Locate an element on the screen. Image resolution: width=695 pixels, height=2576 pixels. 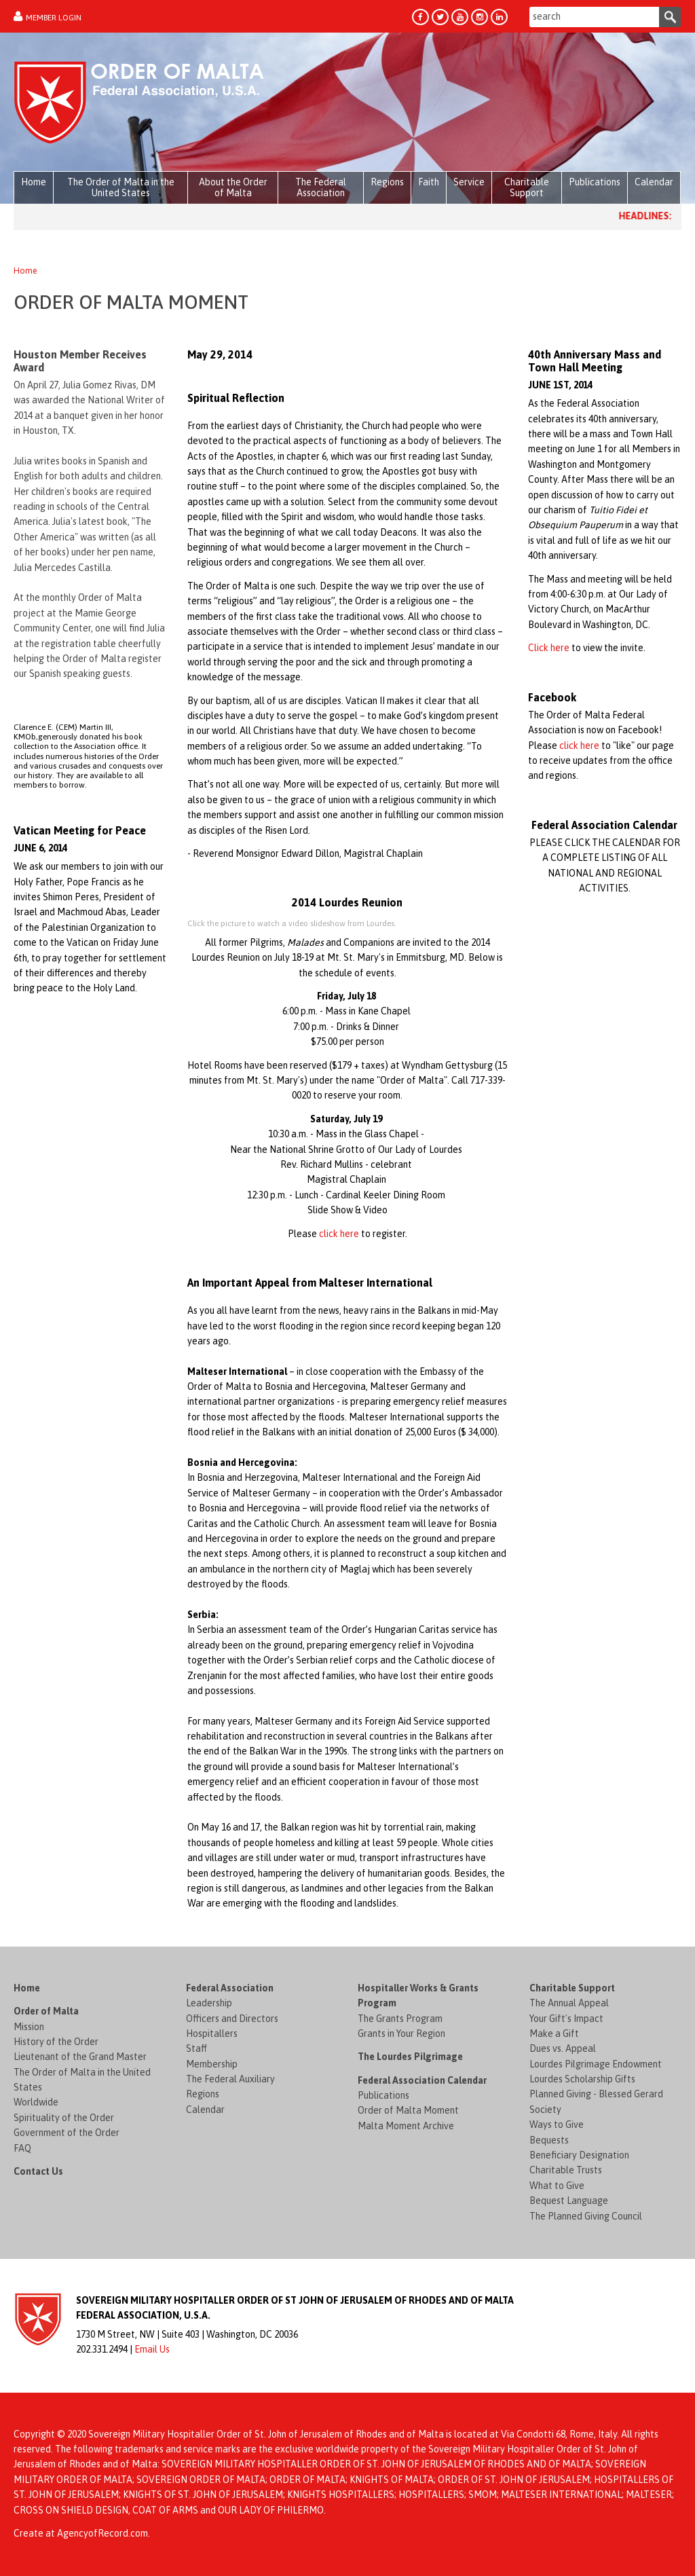
Charitable Support is located at coordinates (572, 1988).